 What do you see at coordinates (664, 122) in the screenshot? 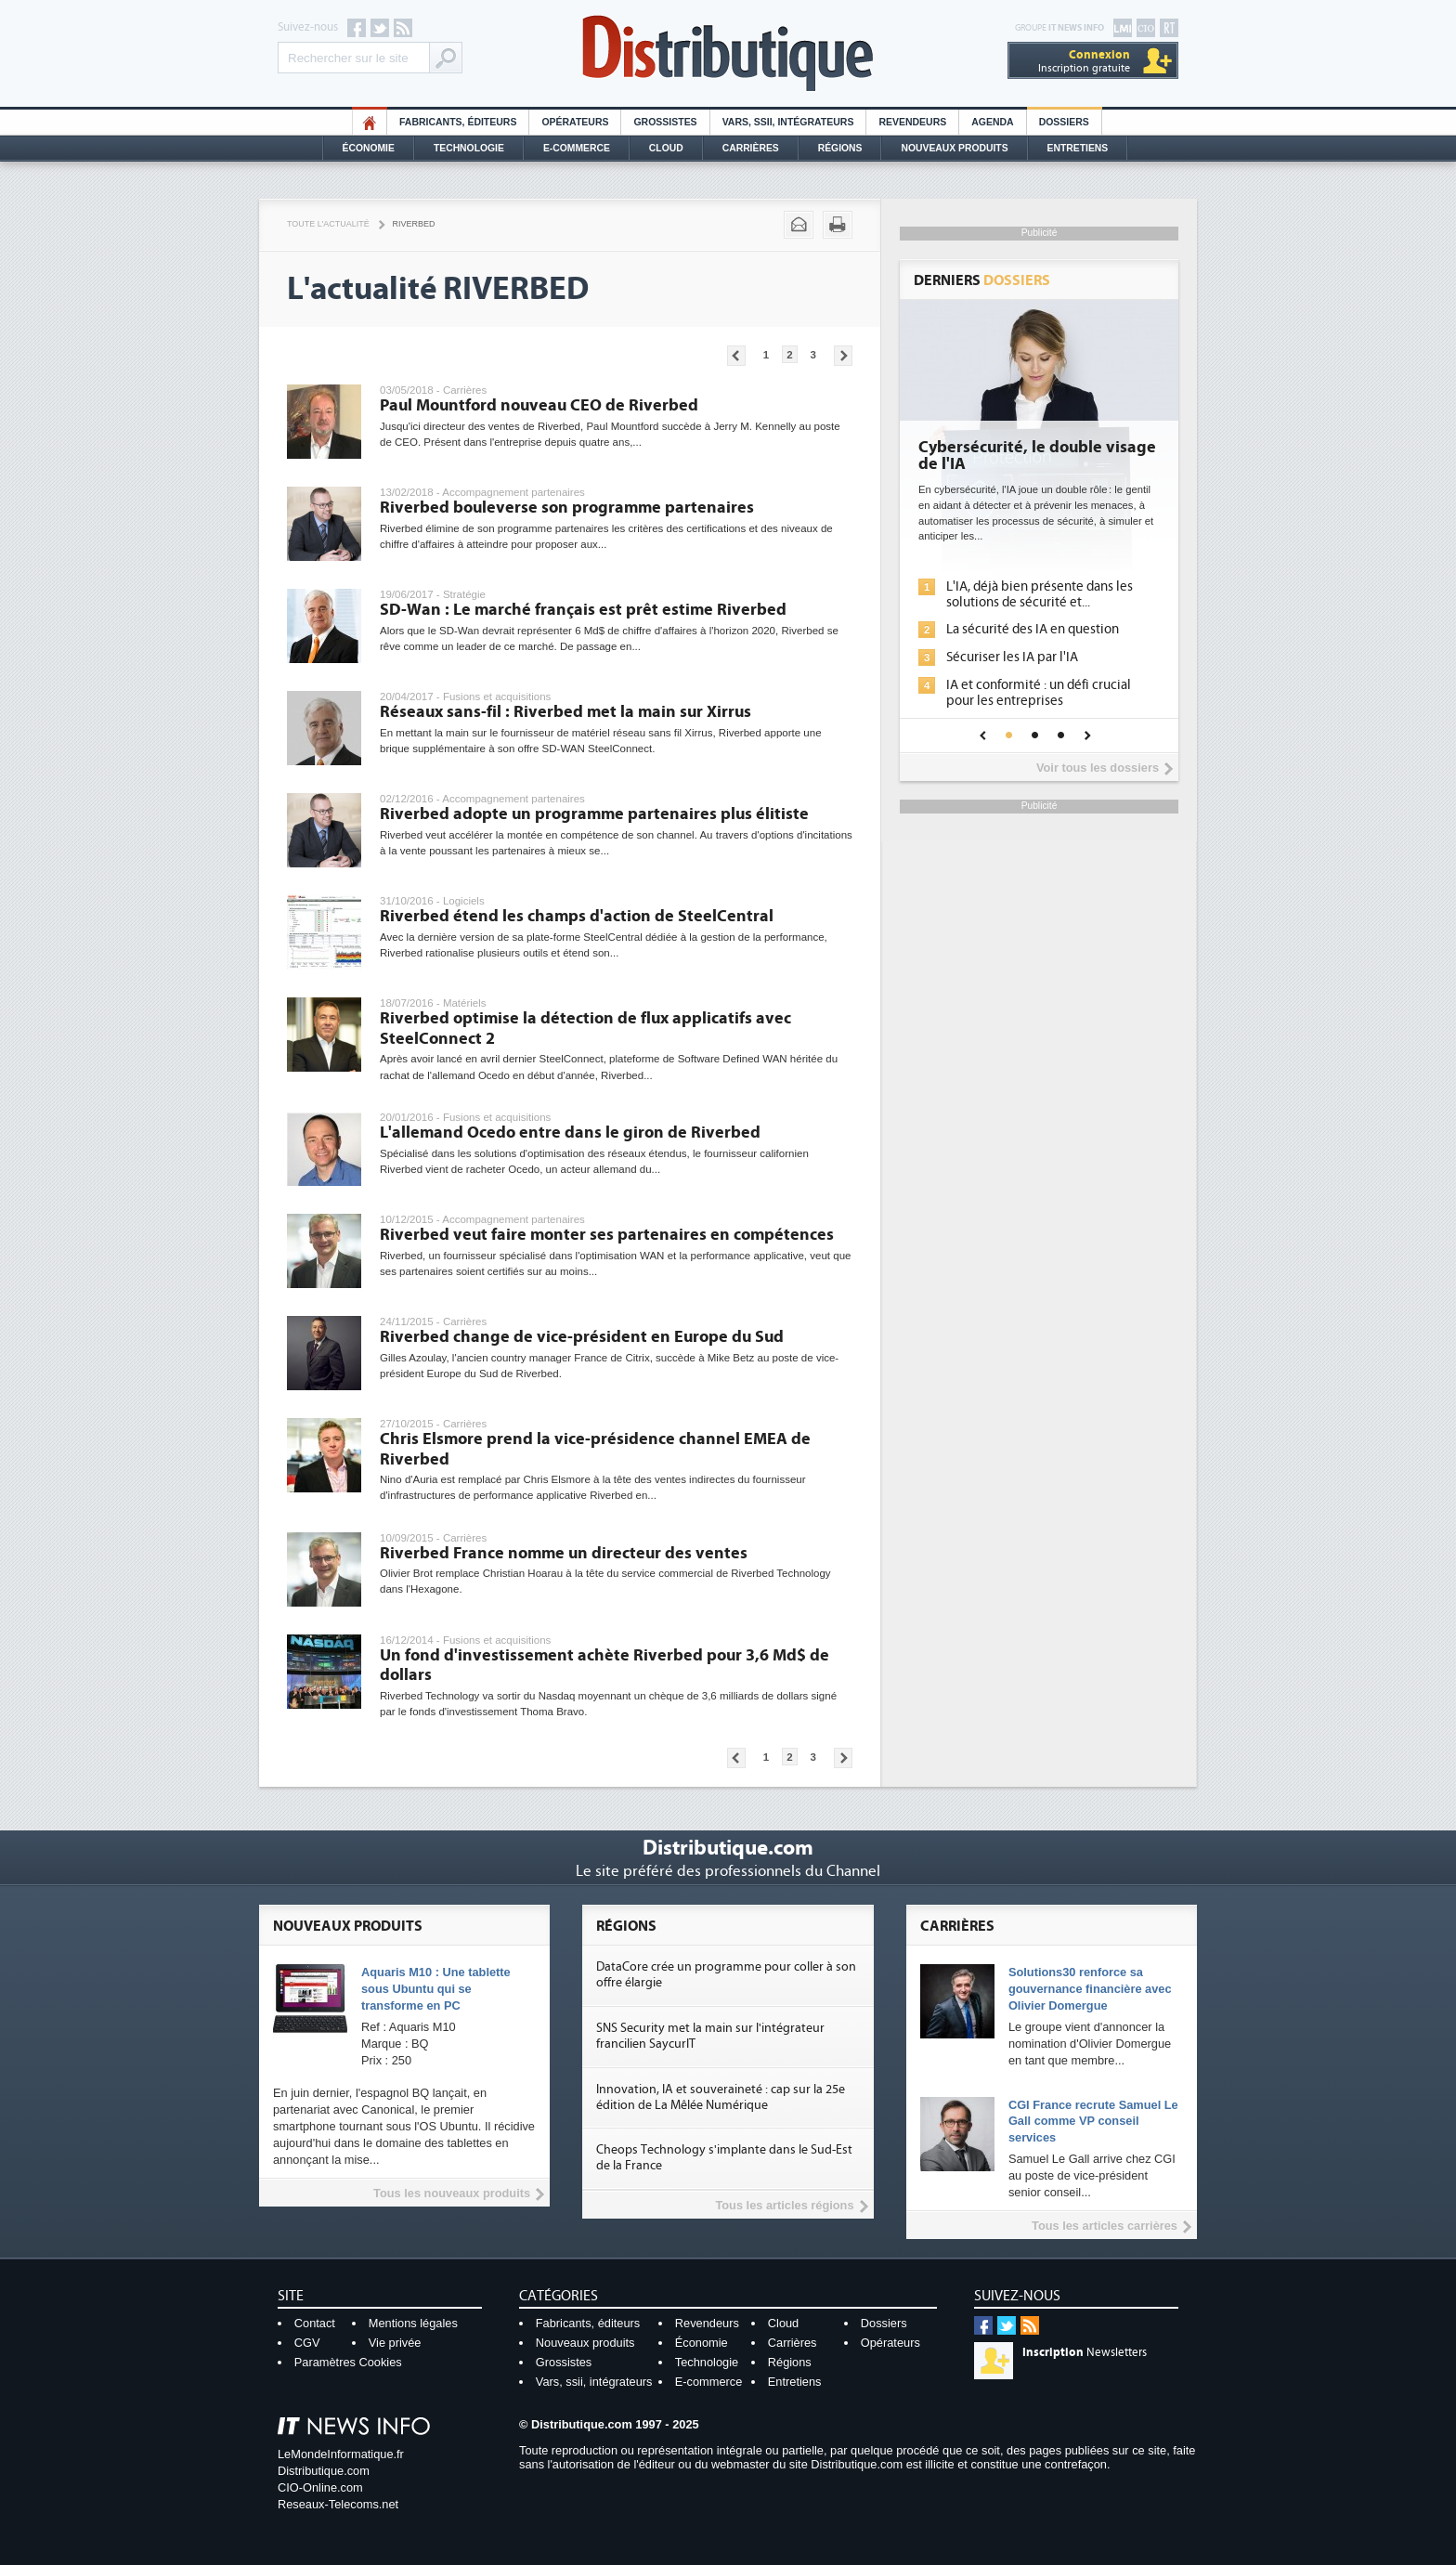
I see `Grossistes` at bounding box center [664, 122].